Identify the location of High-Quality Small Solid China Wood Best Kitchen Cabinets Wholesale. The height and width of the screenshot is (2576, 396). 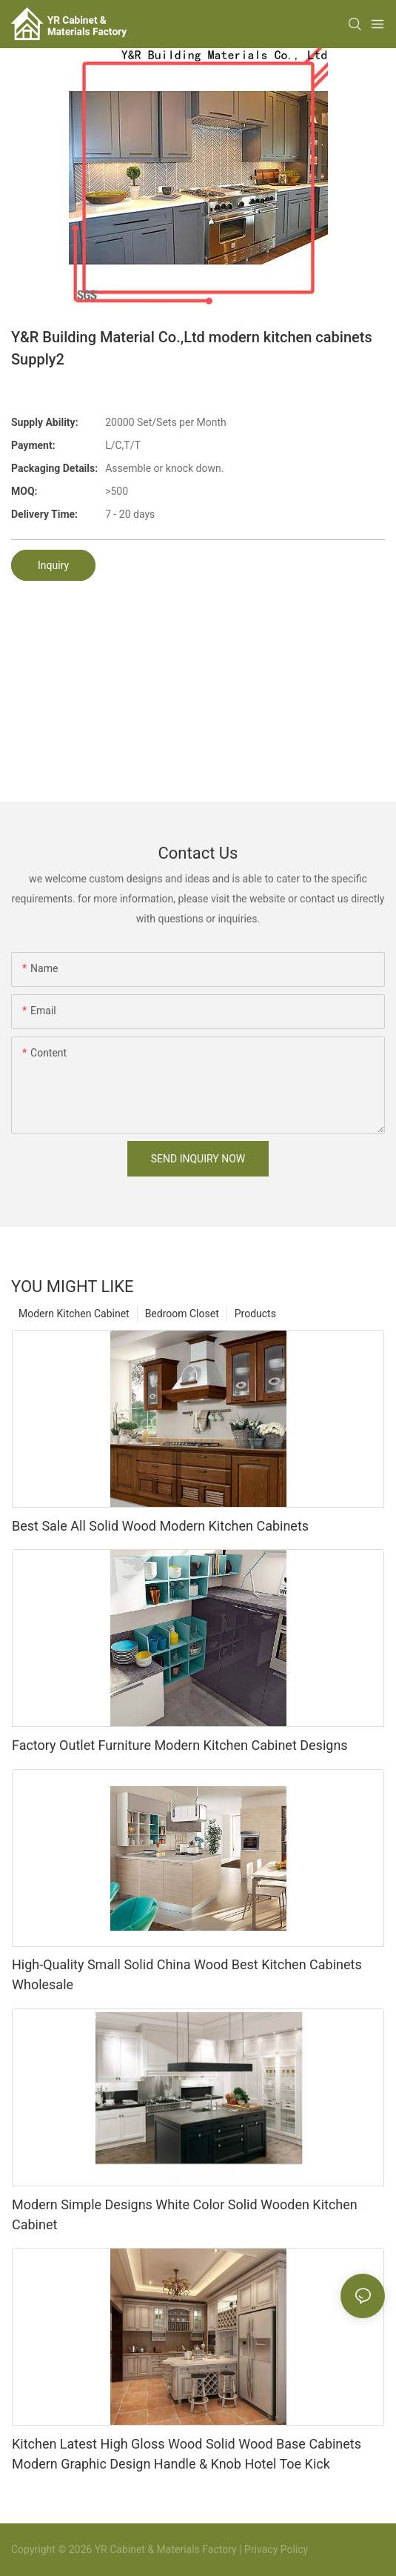
(187, 1974).